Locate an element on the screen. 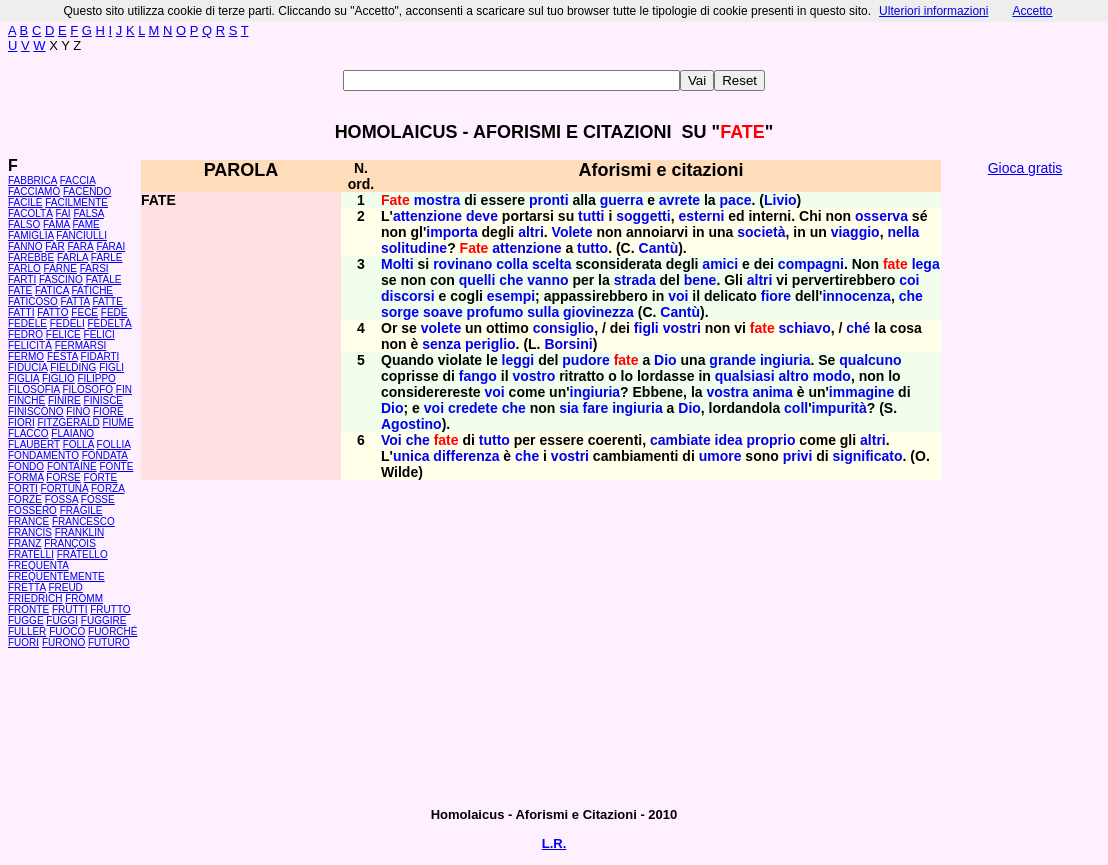 The width and height of the screenshot is (1108, 865). FILOSOFO is located at coordinates (87, 389).